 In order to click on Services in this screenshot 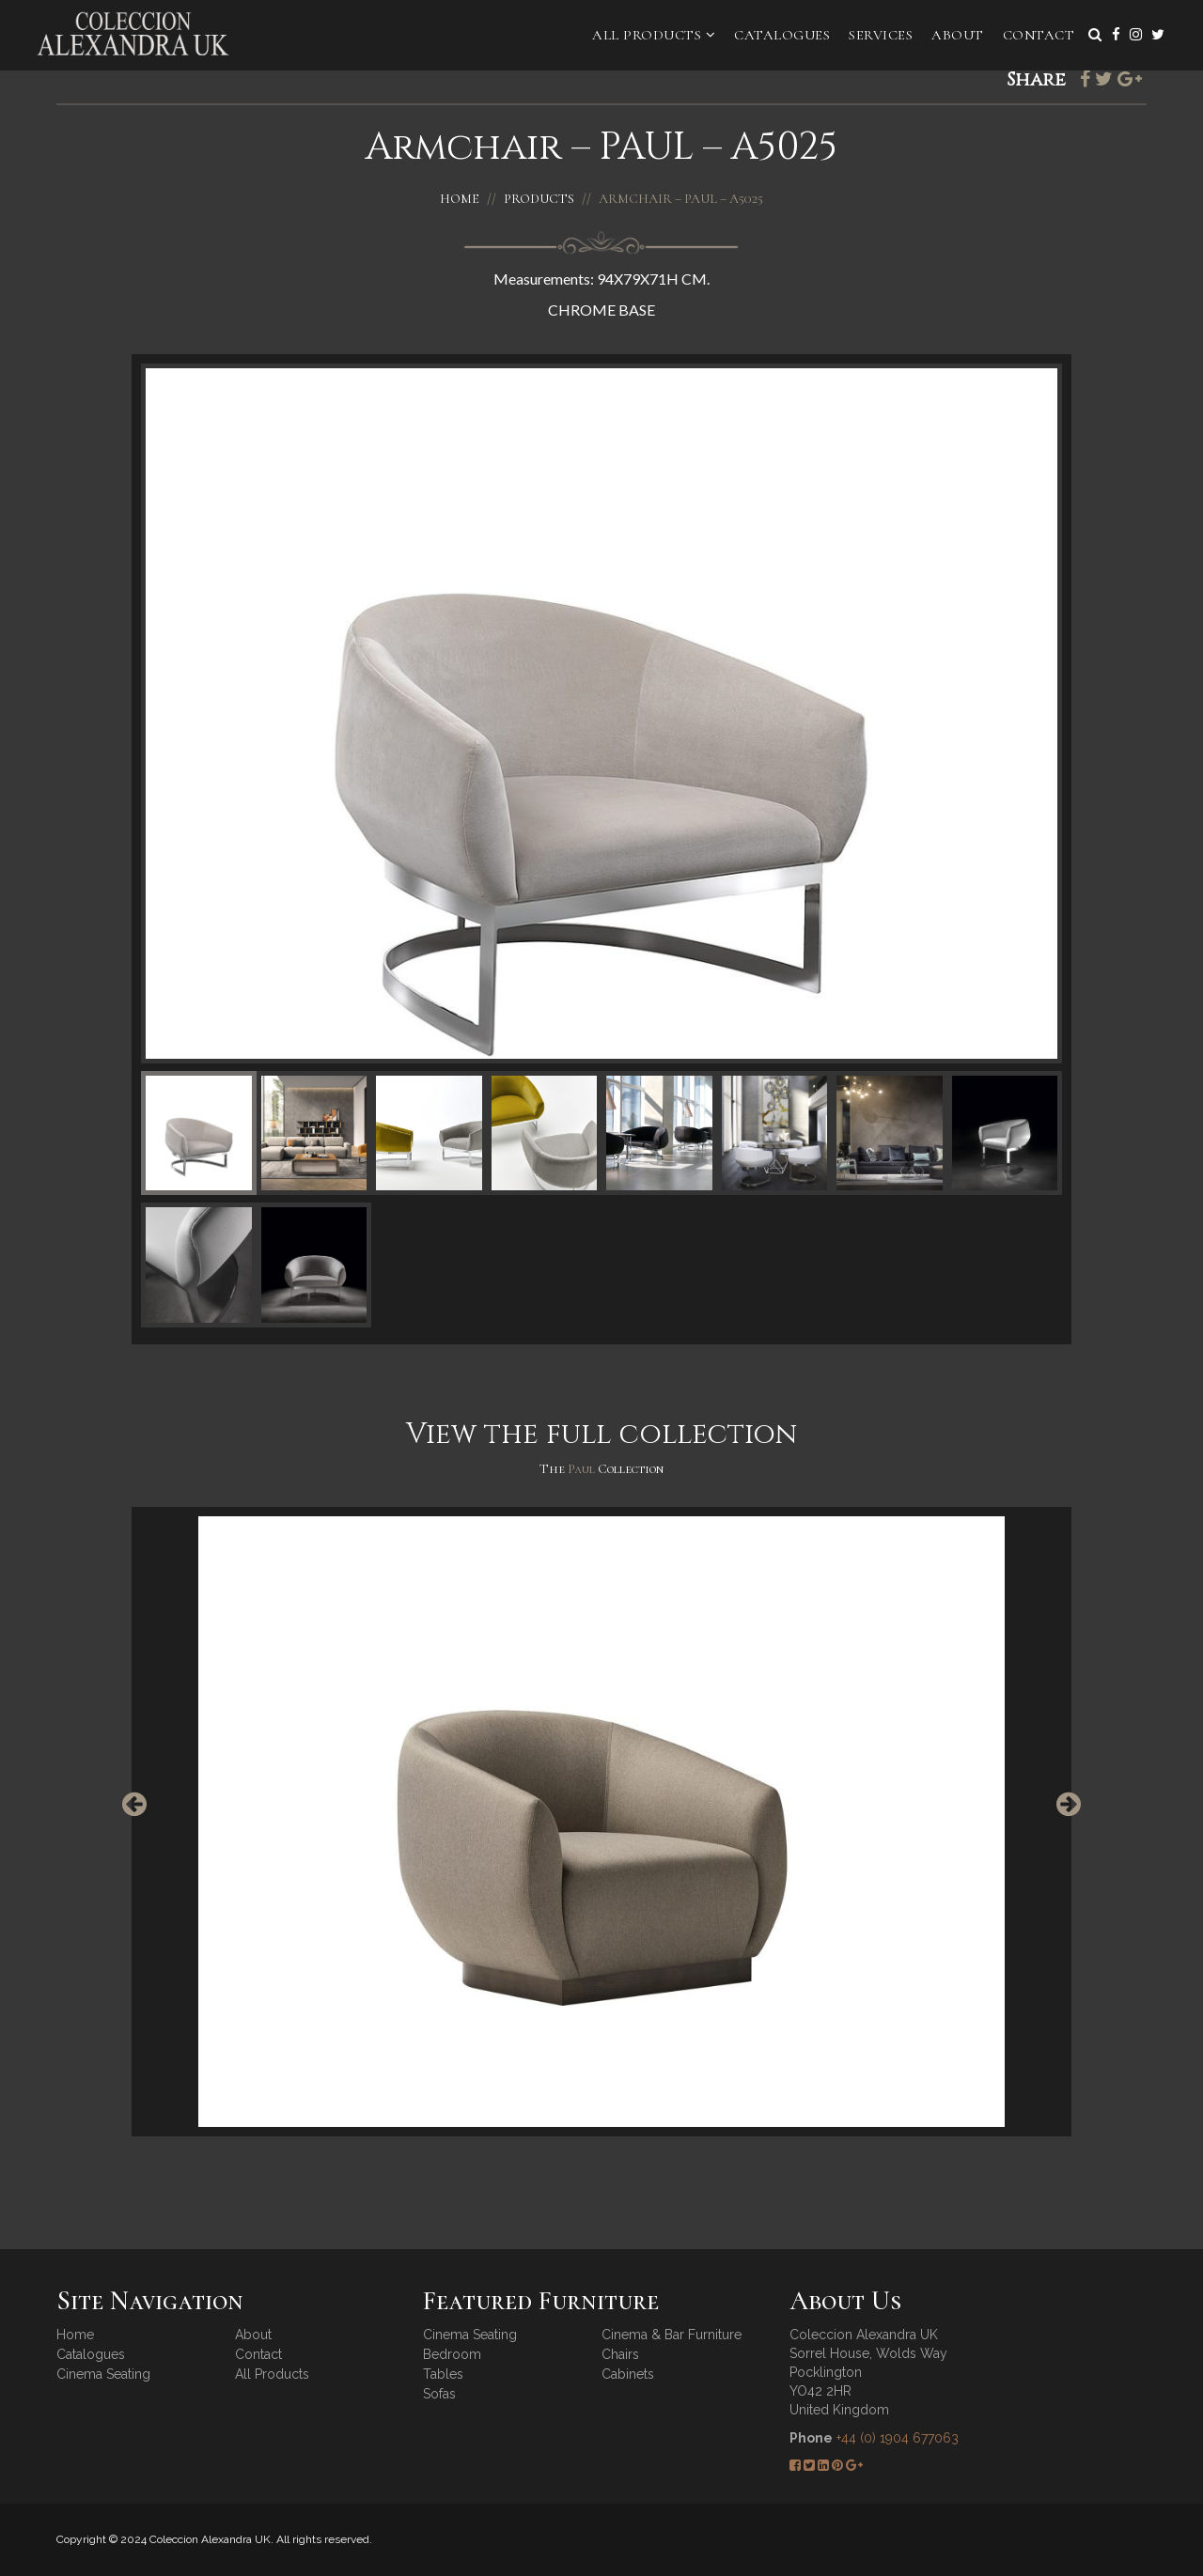, I will do `click(881, 34)`.